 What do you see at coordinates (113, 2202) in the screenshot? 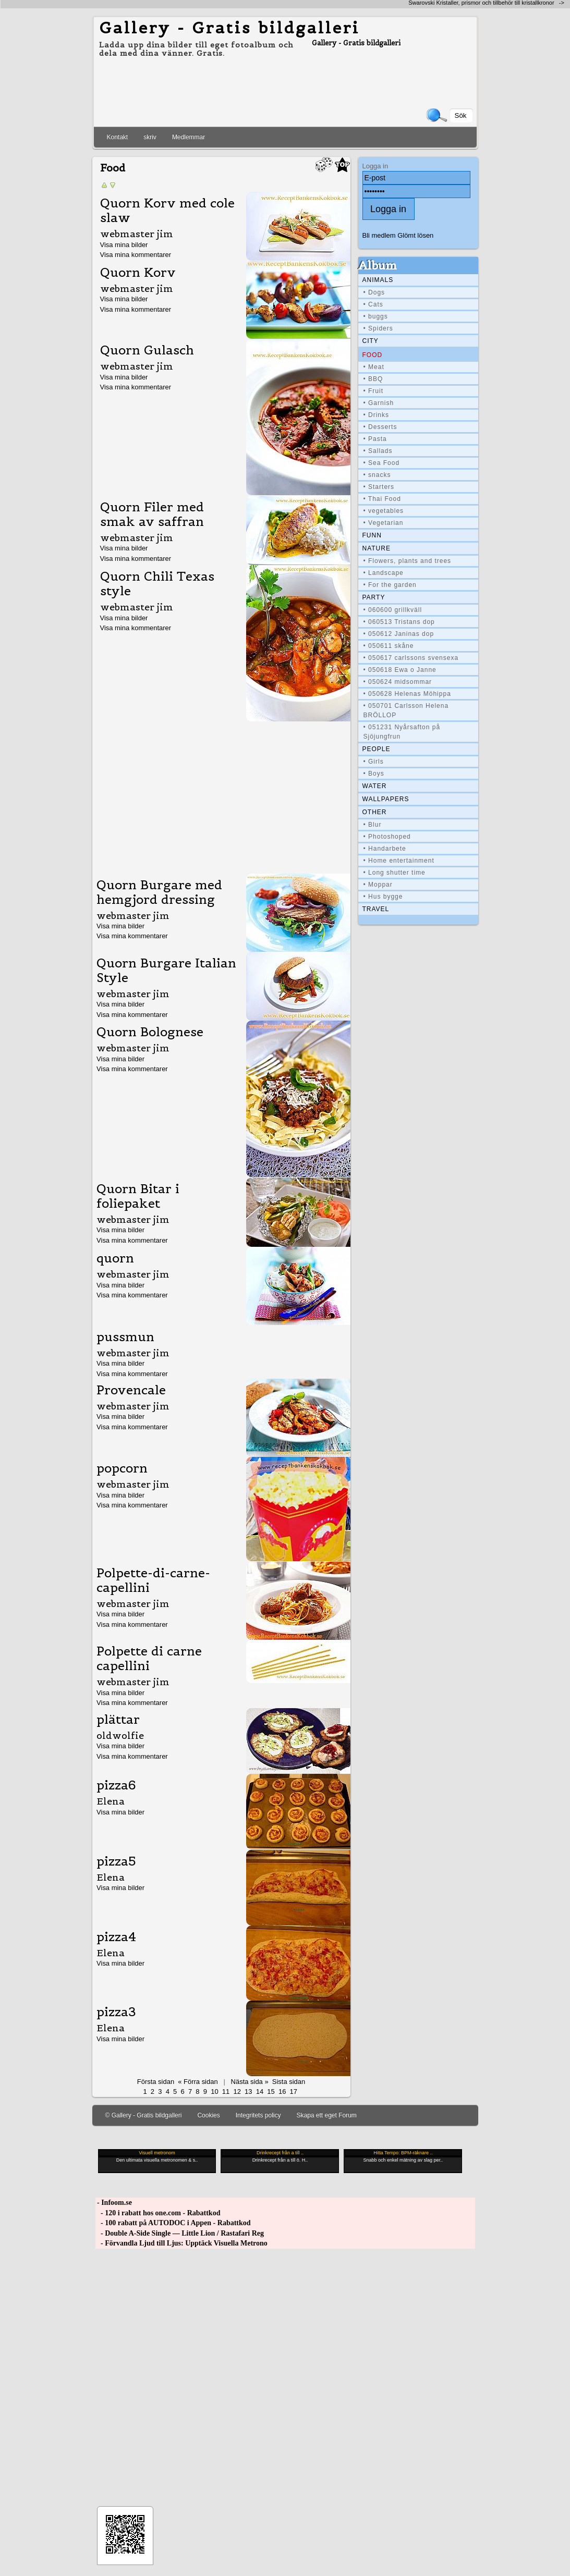
I see `- Infoom.se` at bounding box center [113, 2202].